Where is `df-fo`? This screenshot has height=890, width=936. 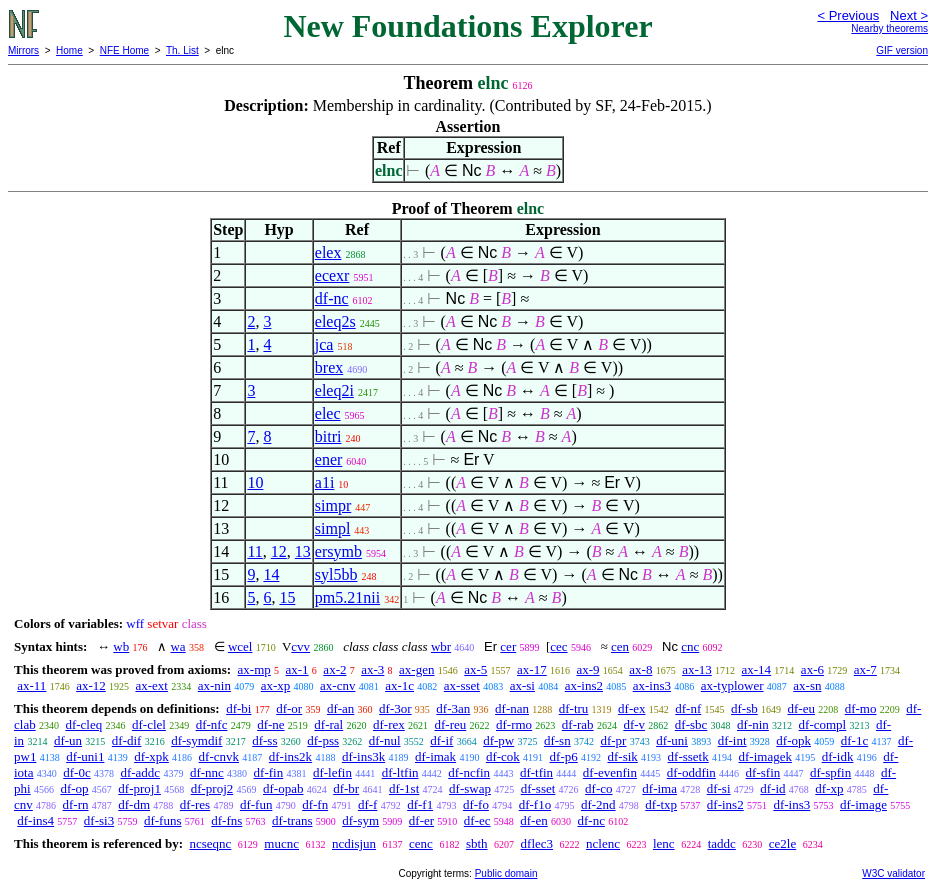 df-fo is located at coordinates (476, 804).